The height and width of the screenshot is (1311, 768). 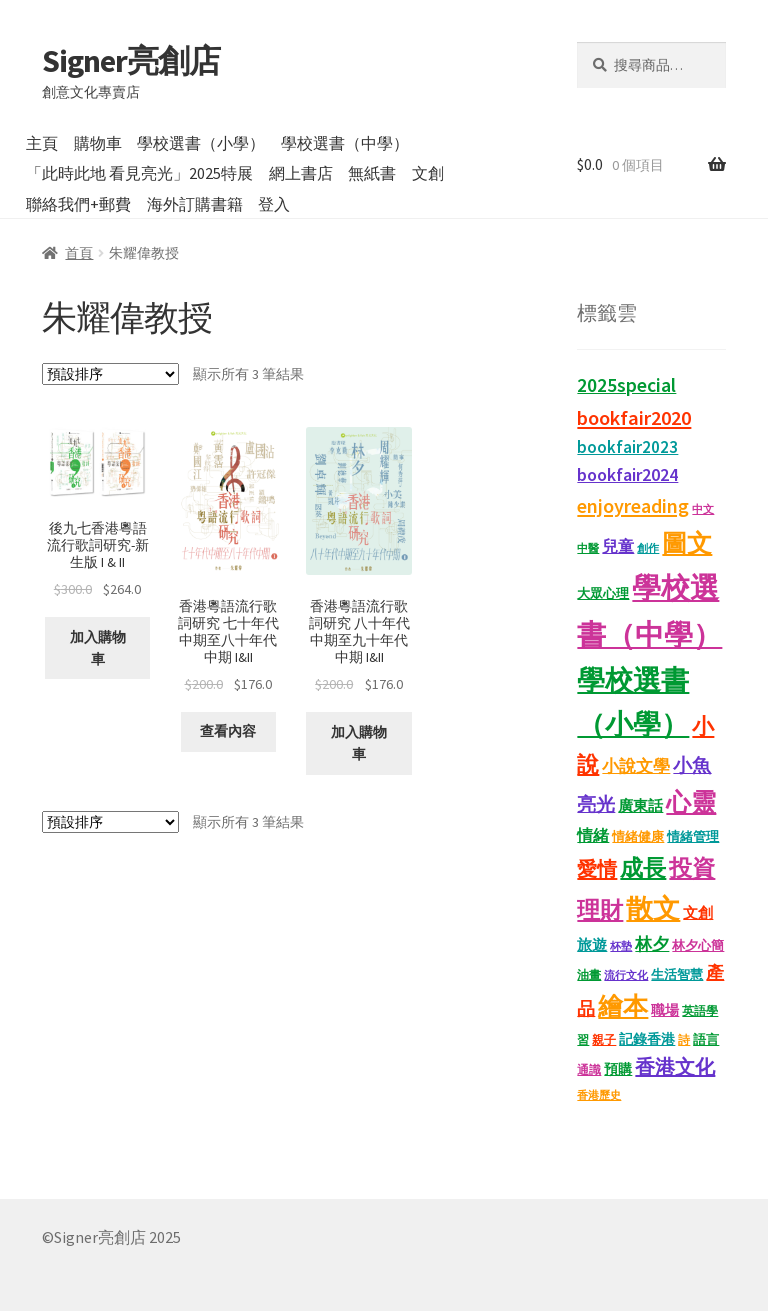 What do you see at coordinates (640, 805) in the screenshot?
I see `廣東話 [廣東話 (20 項商品)]` at bounding box center [640, 805].